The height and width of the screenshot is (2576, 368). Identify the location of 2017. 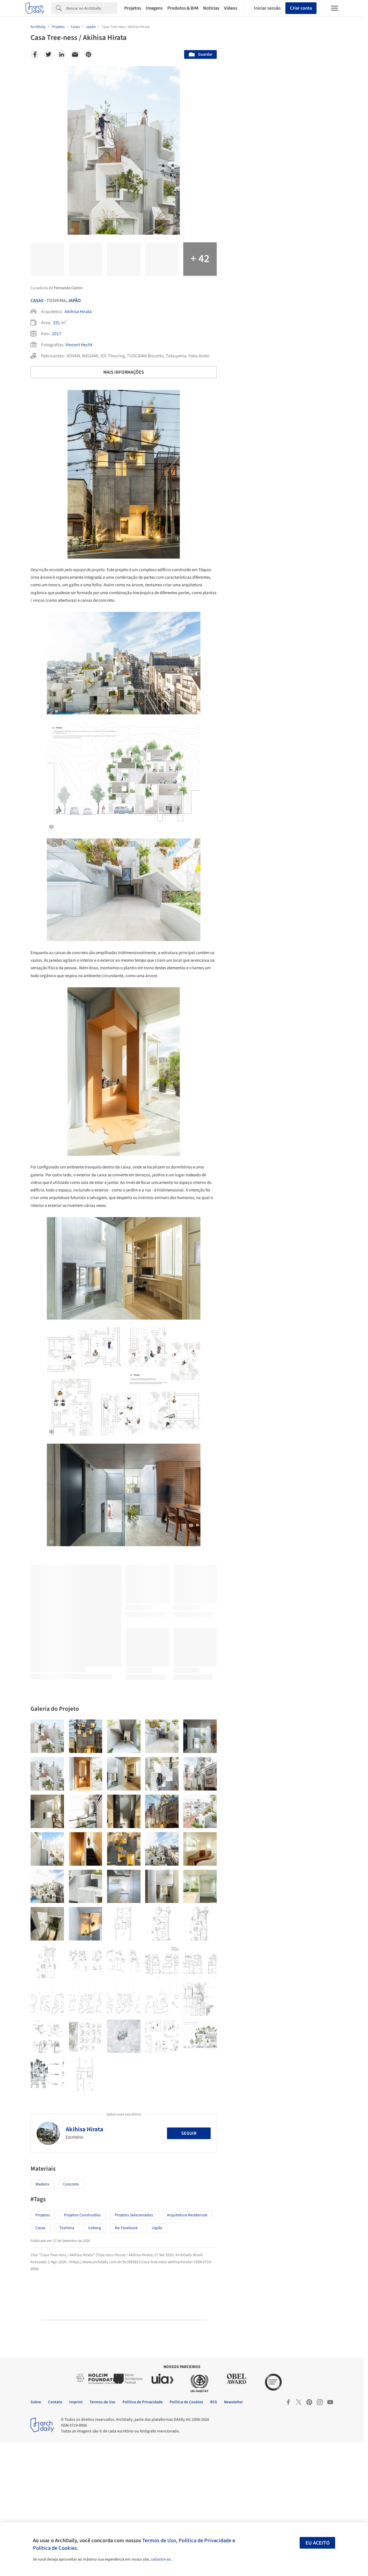
(56, 334).